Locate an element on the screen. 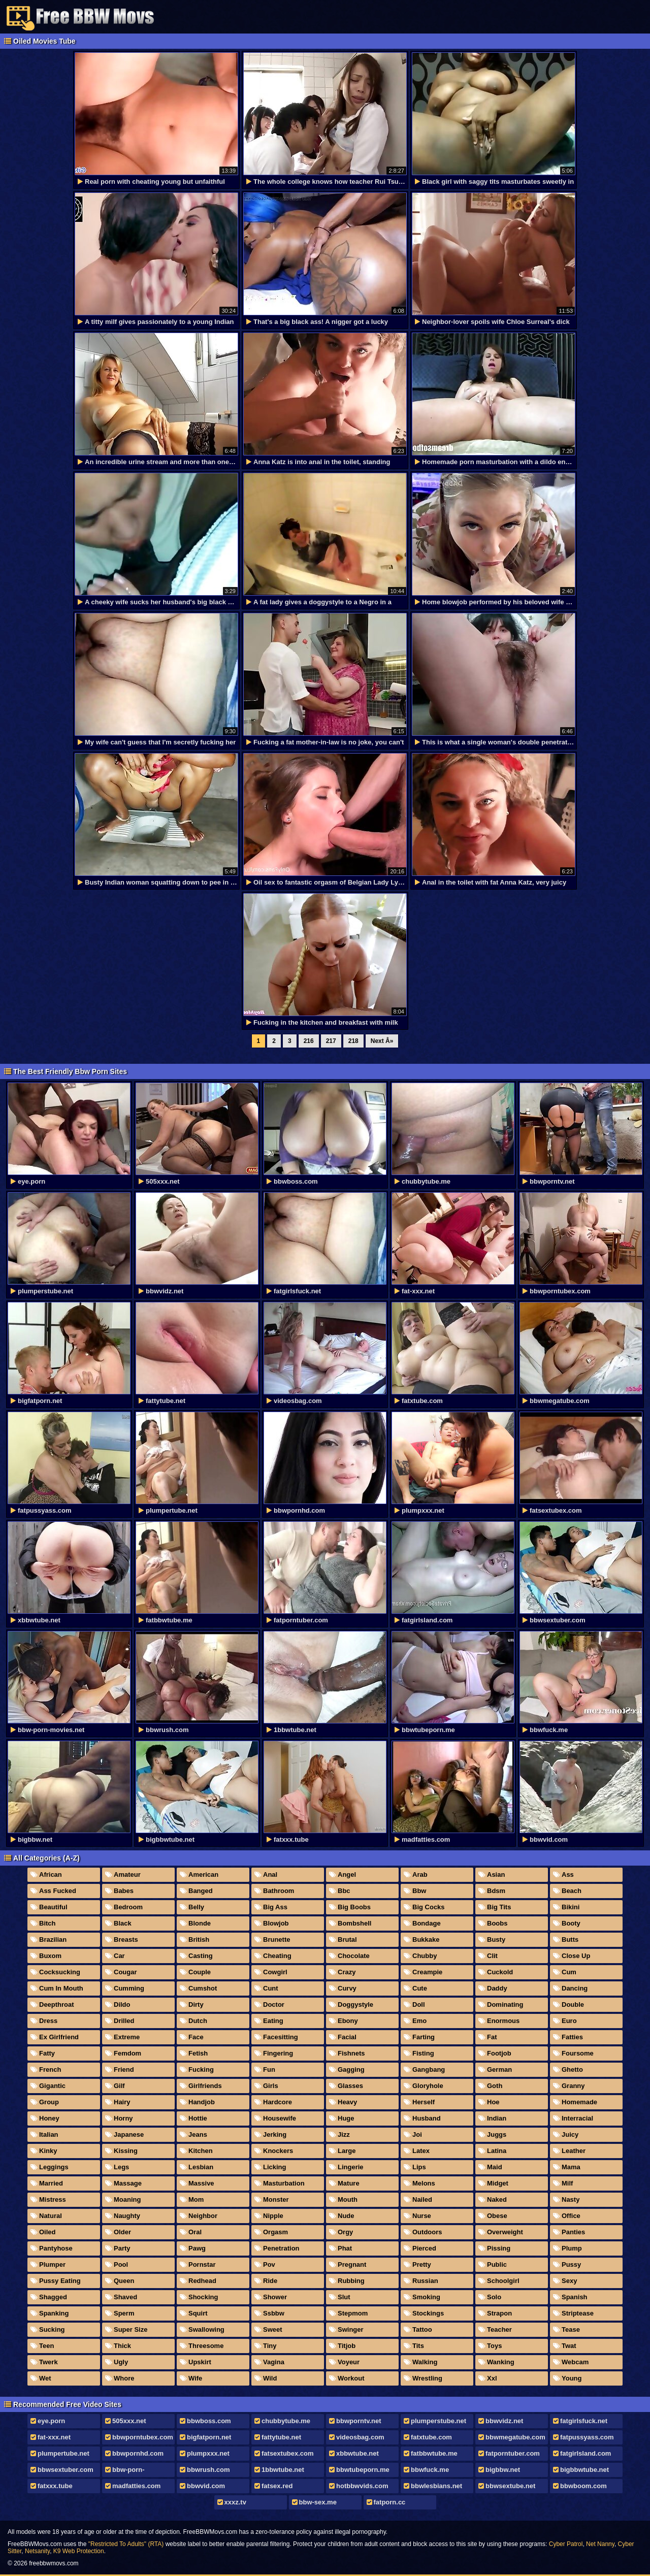 The width and height of the screenshot is (650, 2576). Squirt is located at coordinates (198, 2313).